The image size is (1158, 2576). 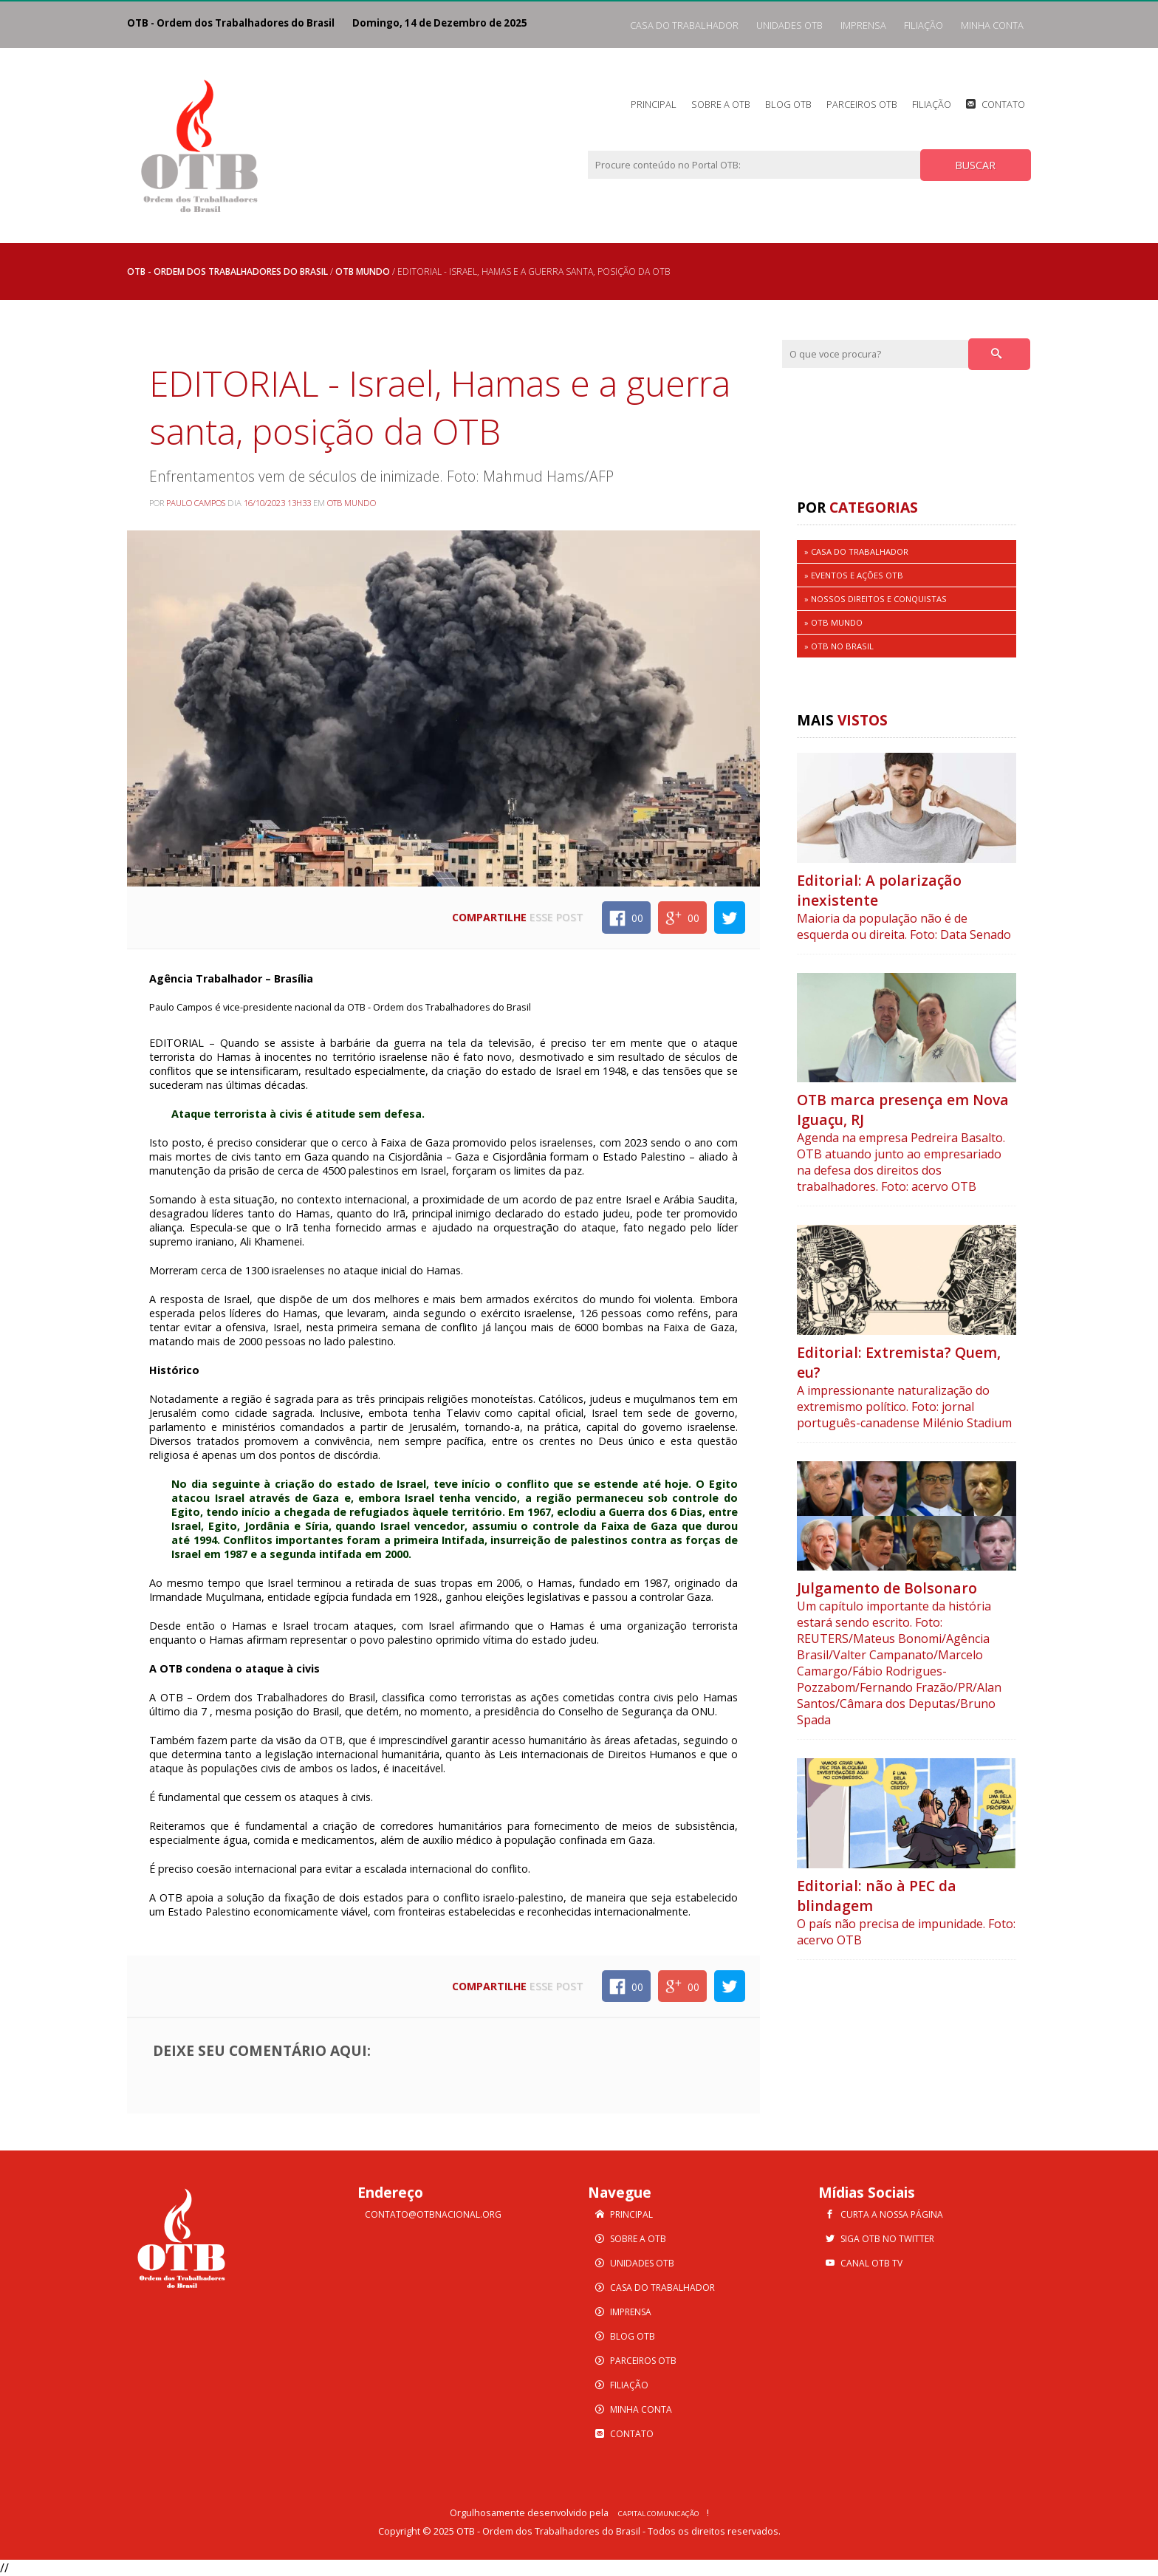 What do you see at coordinates (833, 622) in the screenshot?
I see `» OTB MUNDO` at bounding box center [833, 622].